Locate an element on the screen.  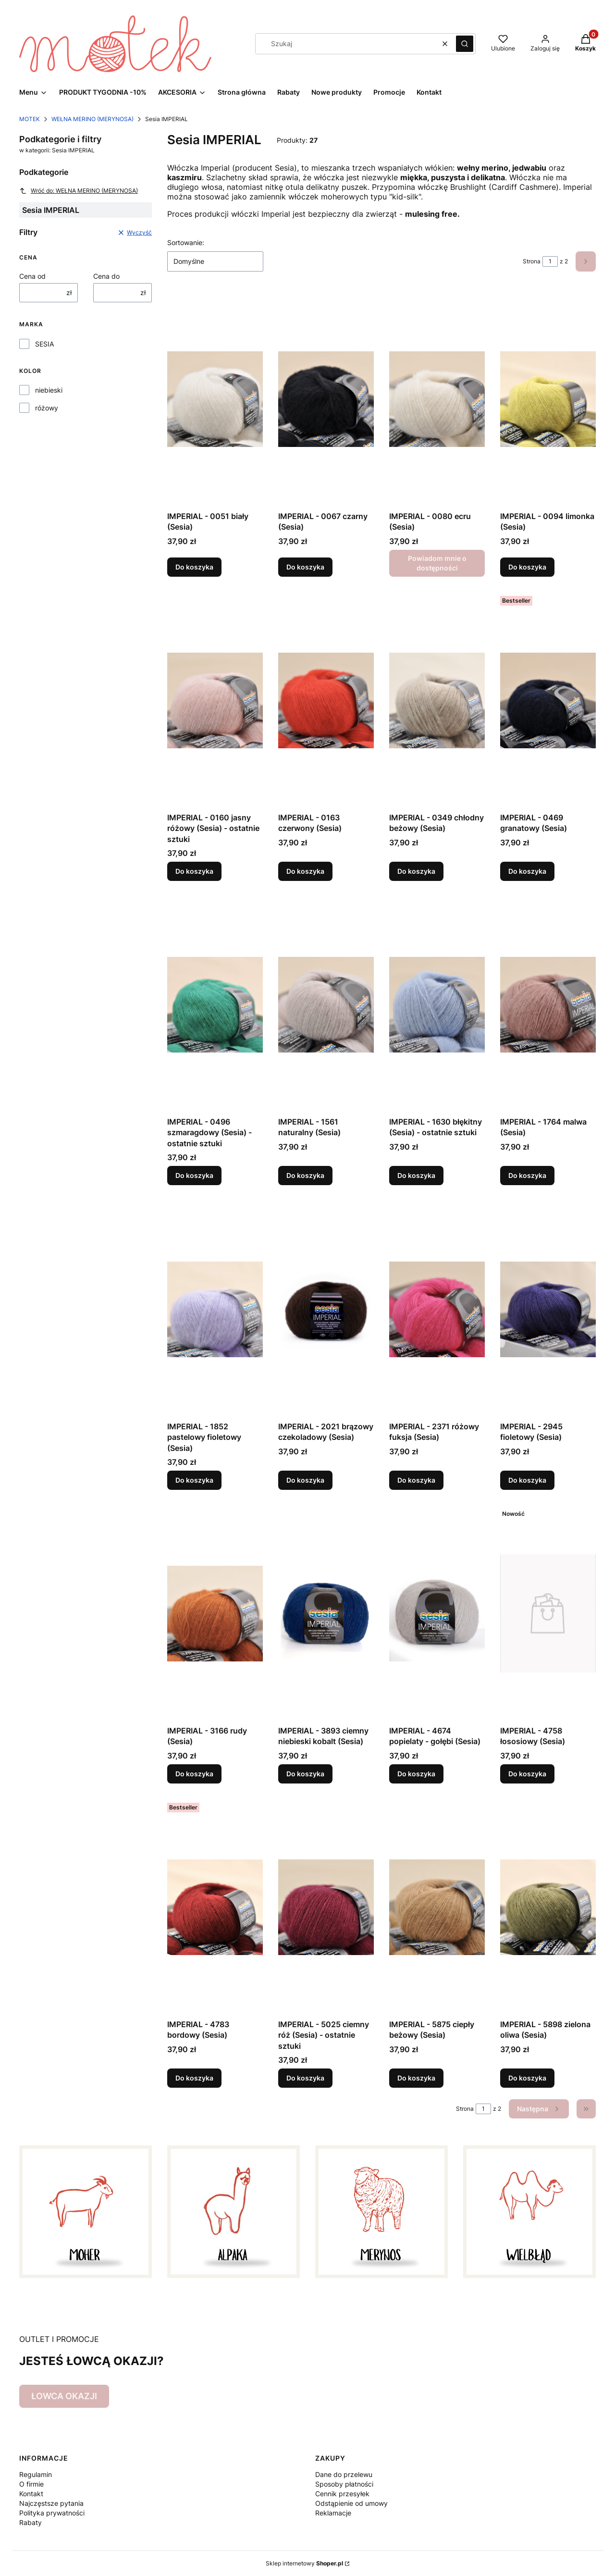
Do koszyka [Do koszyka IMPERIAL - 4783 bordowy (Sesia)] is located at coordinates (194, 2078).